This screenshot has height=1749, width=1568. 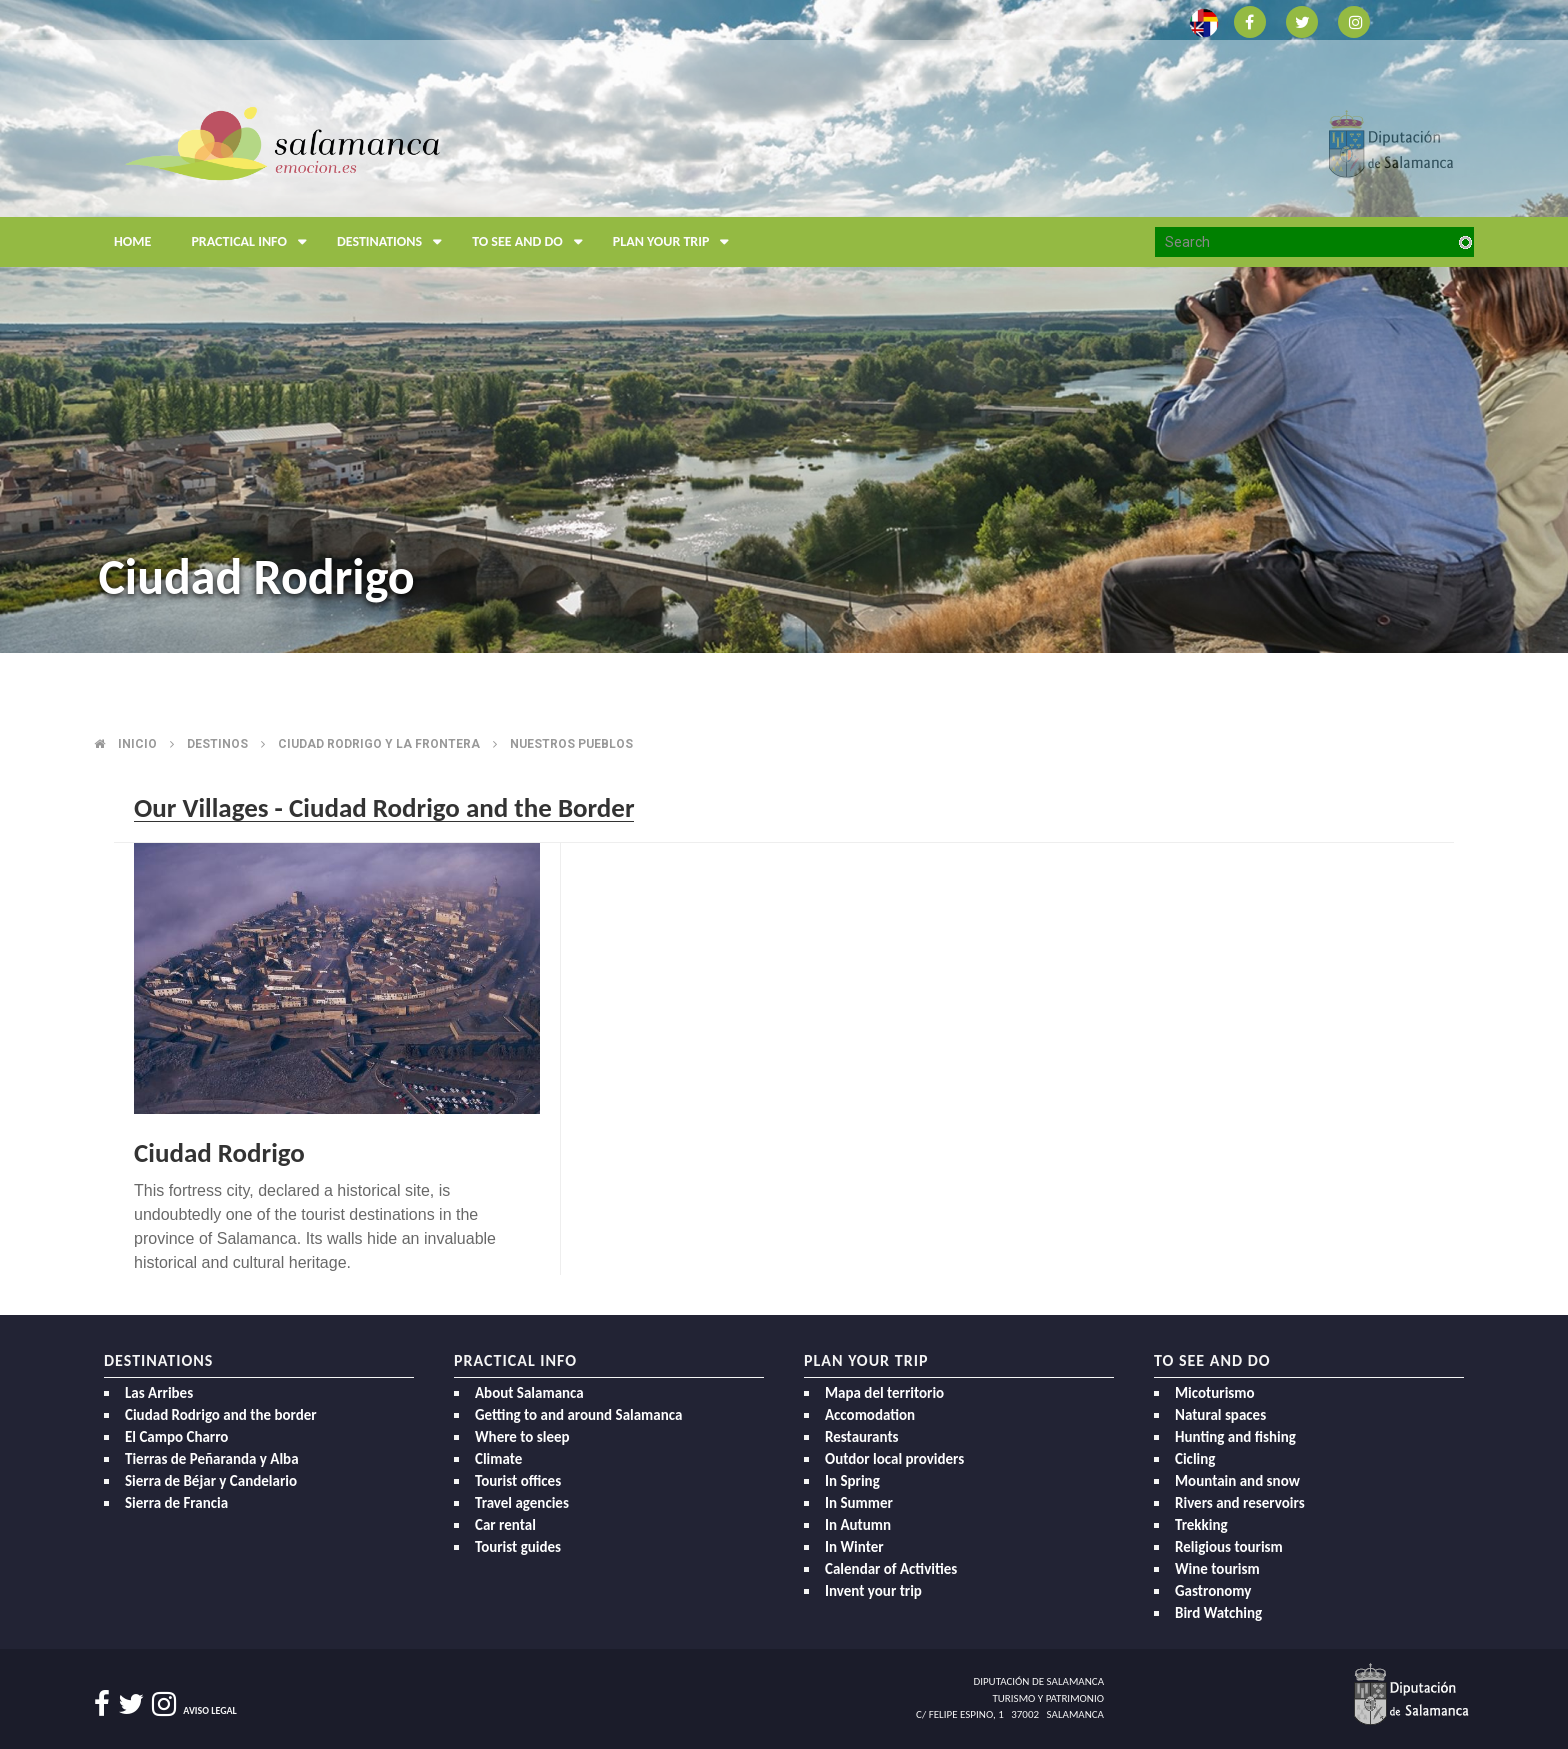 I want to click on To see and do, so click(x=532, y=242).